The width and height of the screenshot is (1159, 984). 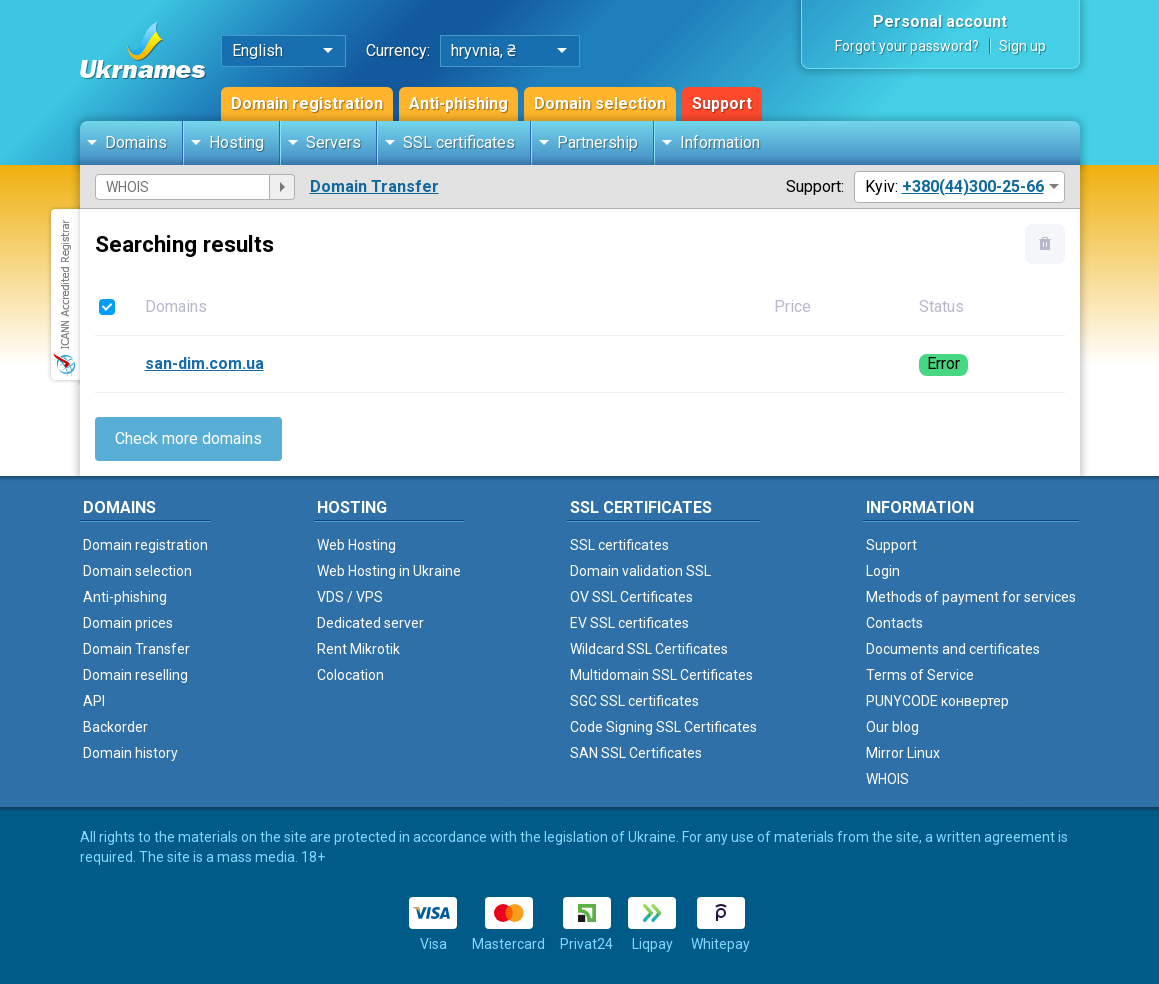 I want to click on Dedicated server, so click(x=370, y=623).